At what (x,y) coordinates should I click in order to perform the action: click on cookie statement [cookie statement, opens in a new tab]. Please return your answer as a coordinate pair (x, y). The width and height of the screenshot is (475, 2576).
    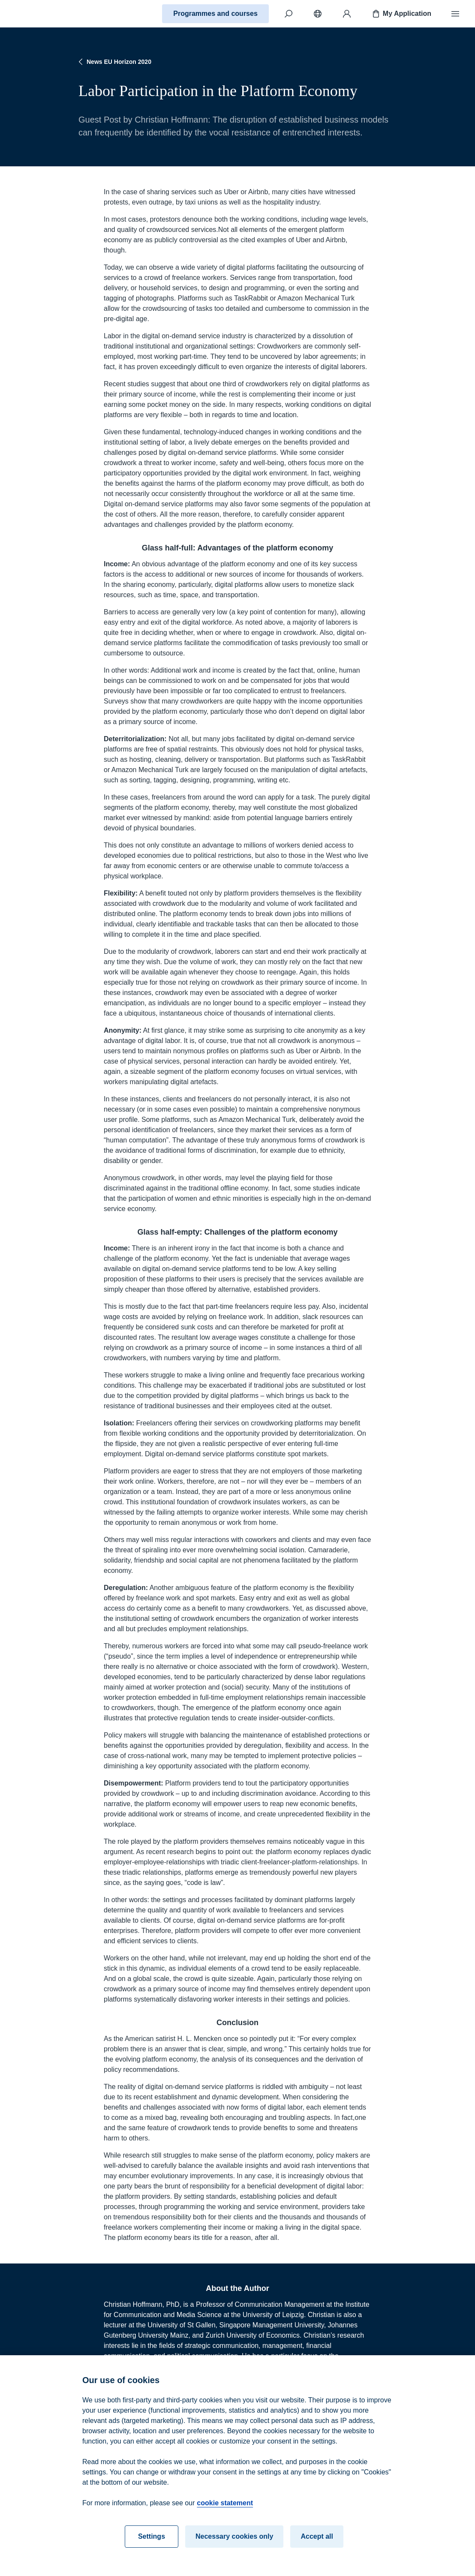
    Looking at the image, I should click on (225, 2511).